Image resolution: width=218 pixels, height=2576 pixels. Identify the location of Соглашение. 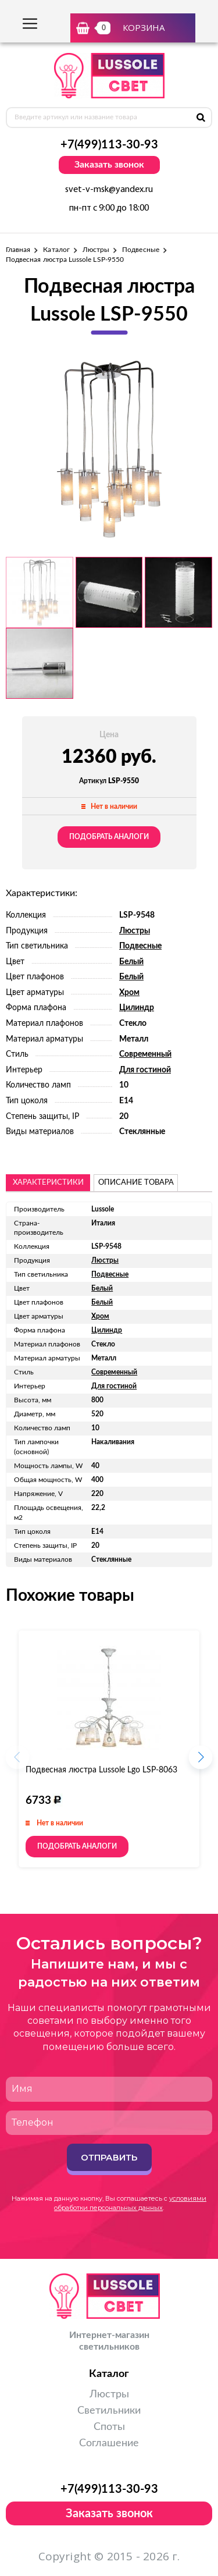
(109, 2443).